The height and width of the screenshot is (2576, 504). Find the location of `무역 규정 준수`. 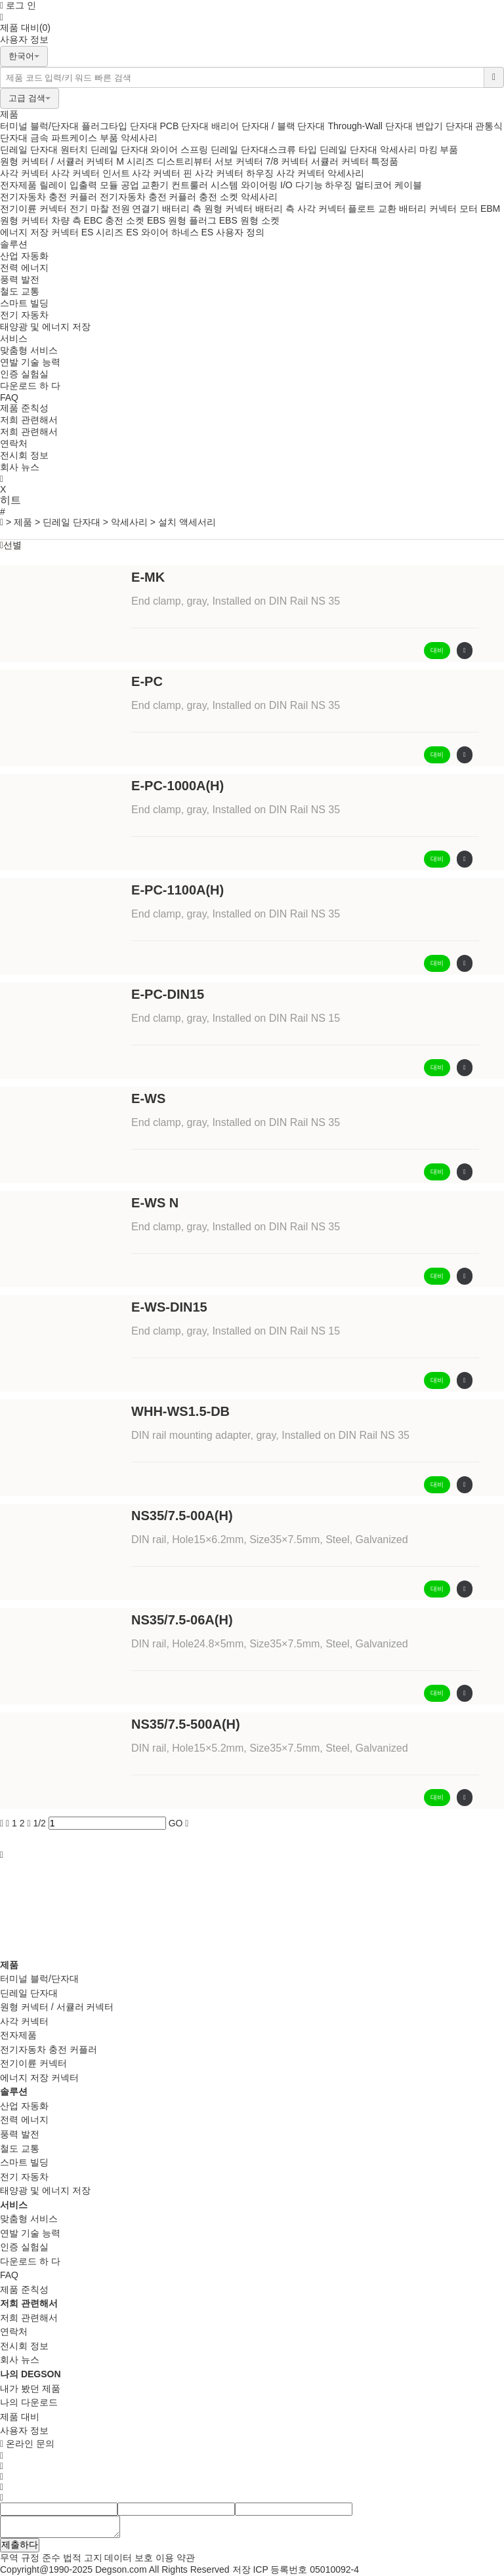

무역 규정 준수 is located at coordinates (30, 2557).